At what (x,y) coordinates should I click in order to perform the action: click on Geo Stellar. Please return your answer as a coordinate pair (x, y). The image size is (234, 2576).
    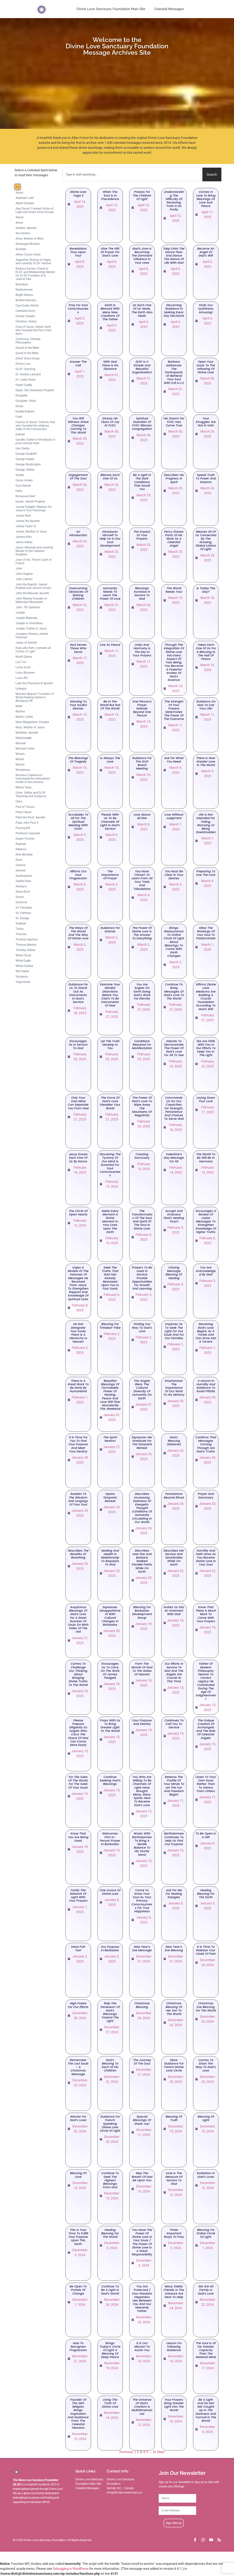
    Looking at the image, I should click on (23, 448).